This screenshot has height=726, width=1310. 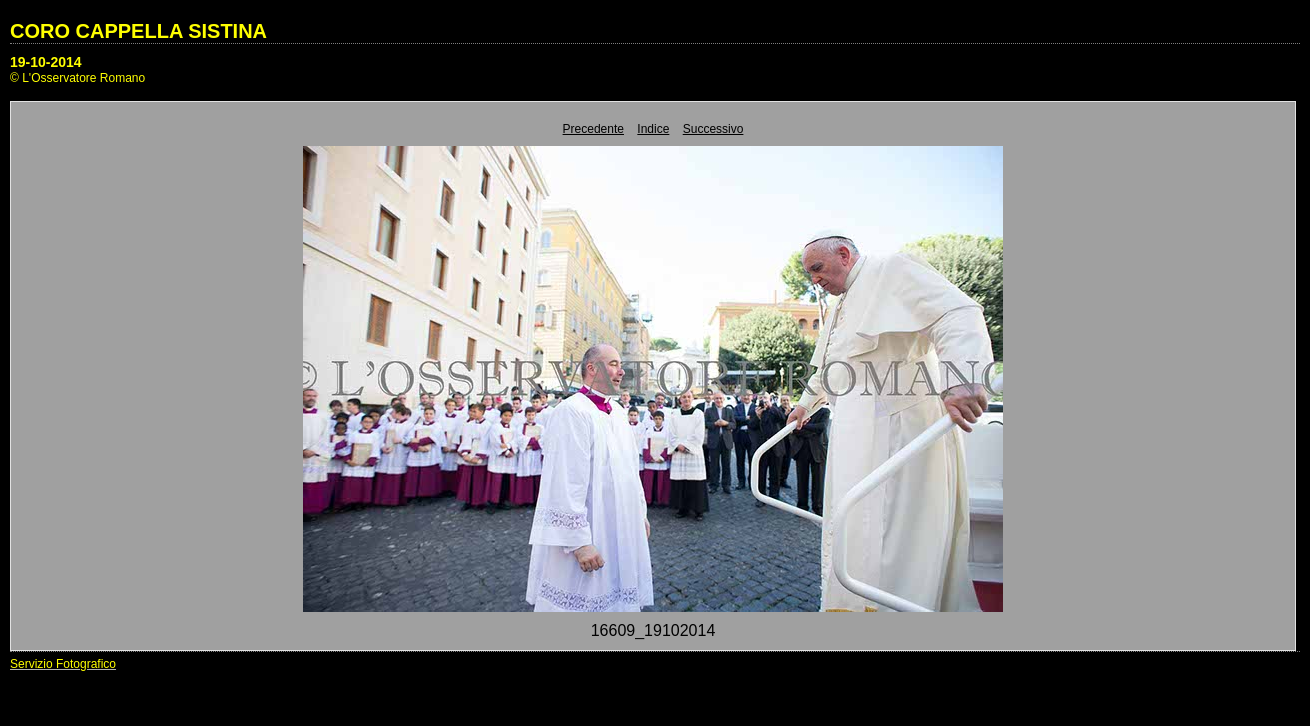 I want to click on Indice, so click(x=653, y=129).